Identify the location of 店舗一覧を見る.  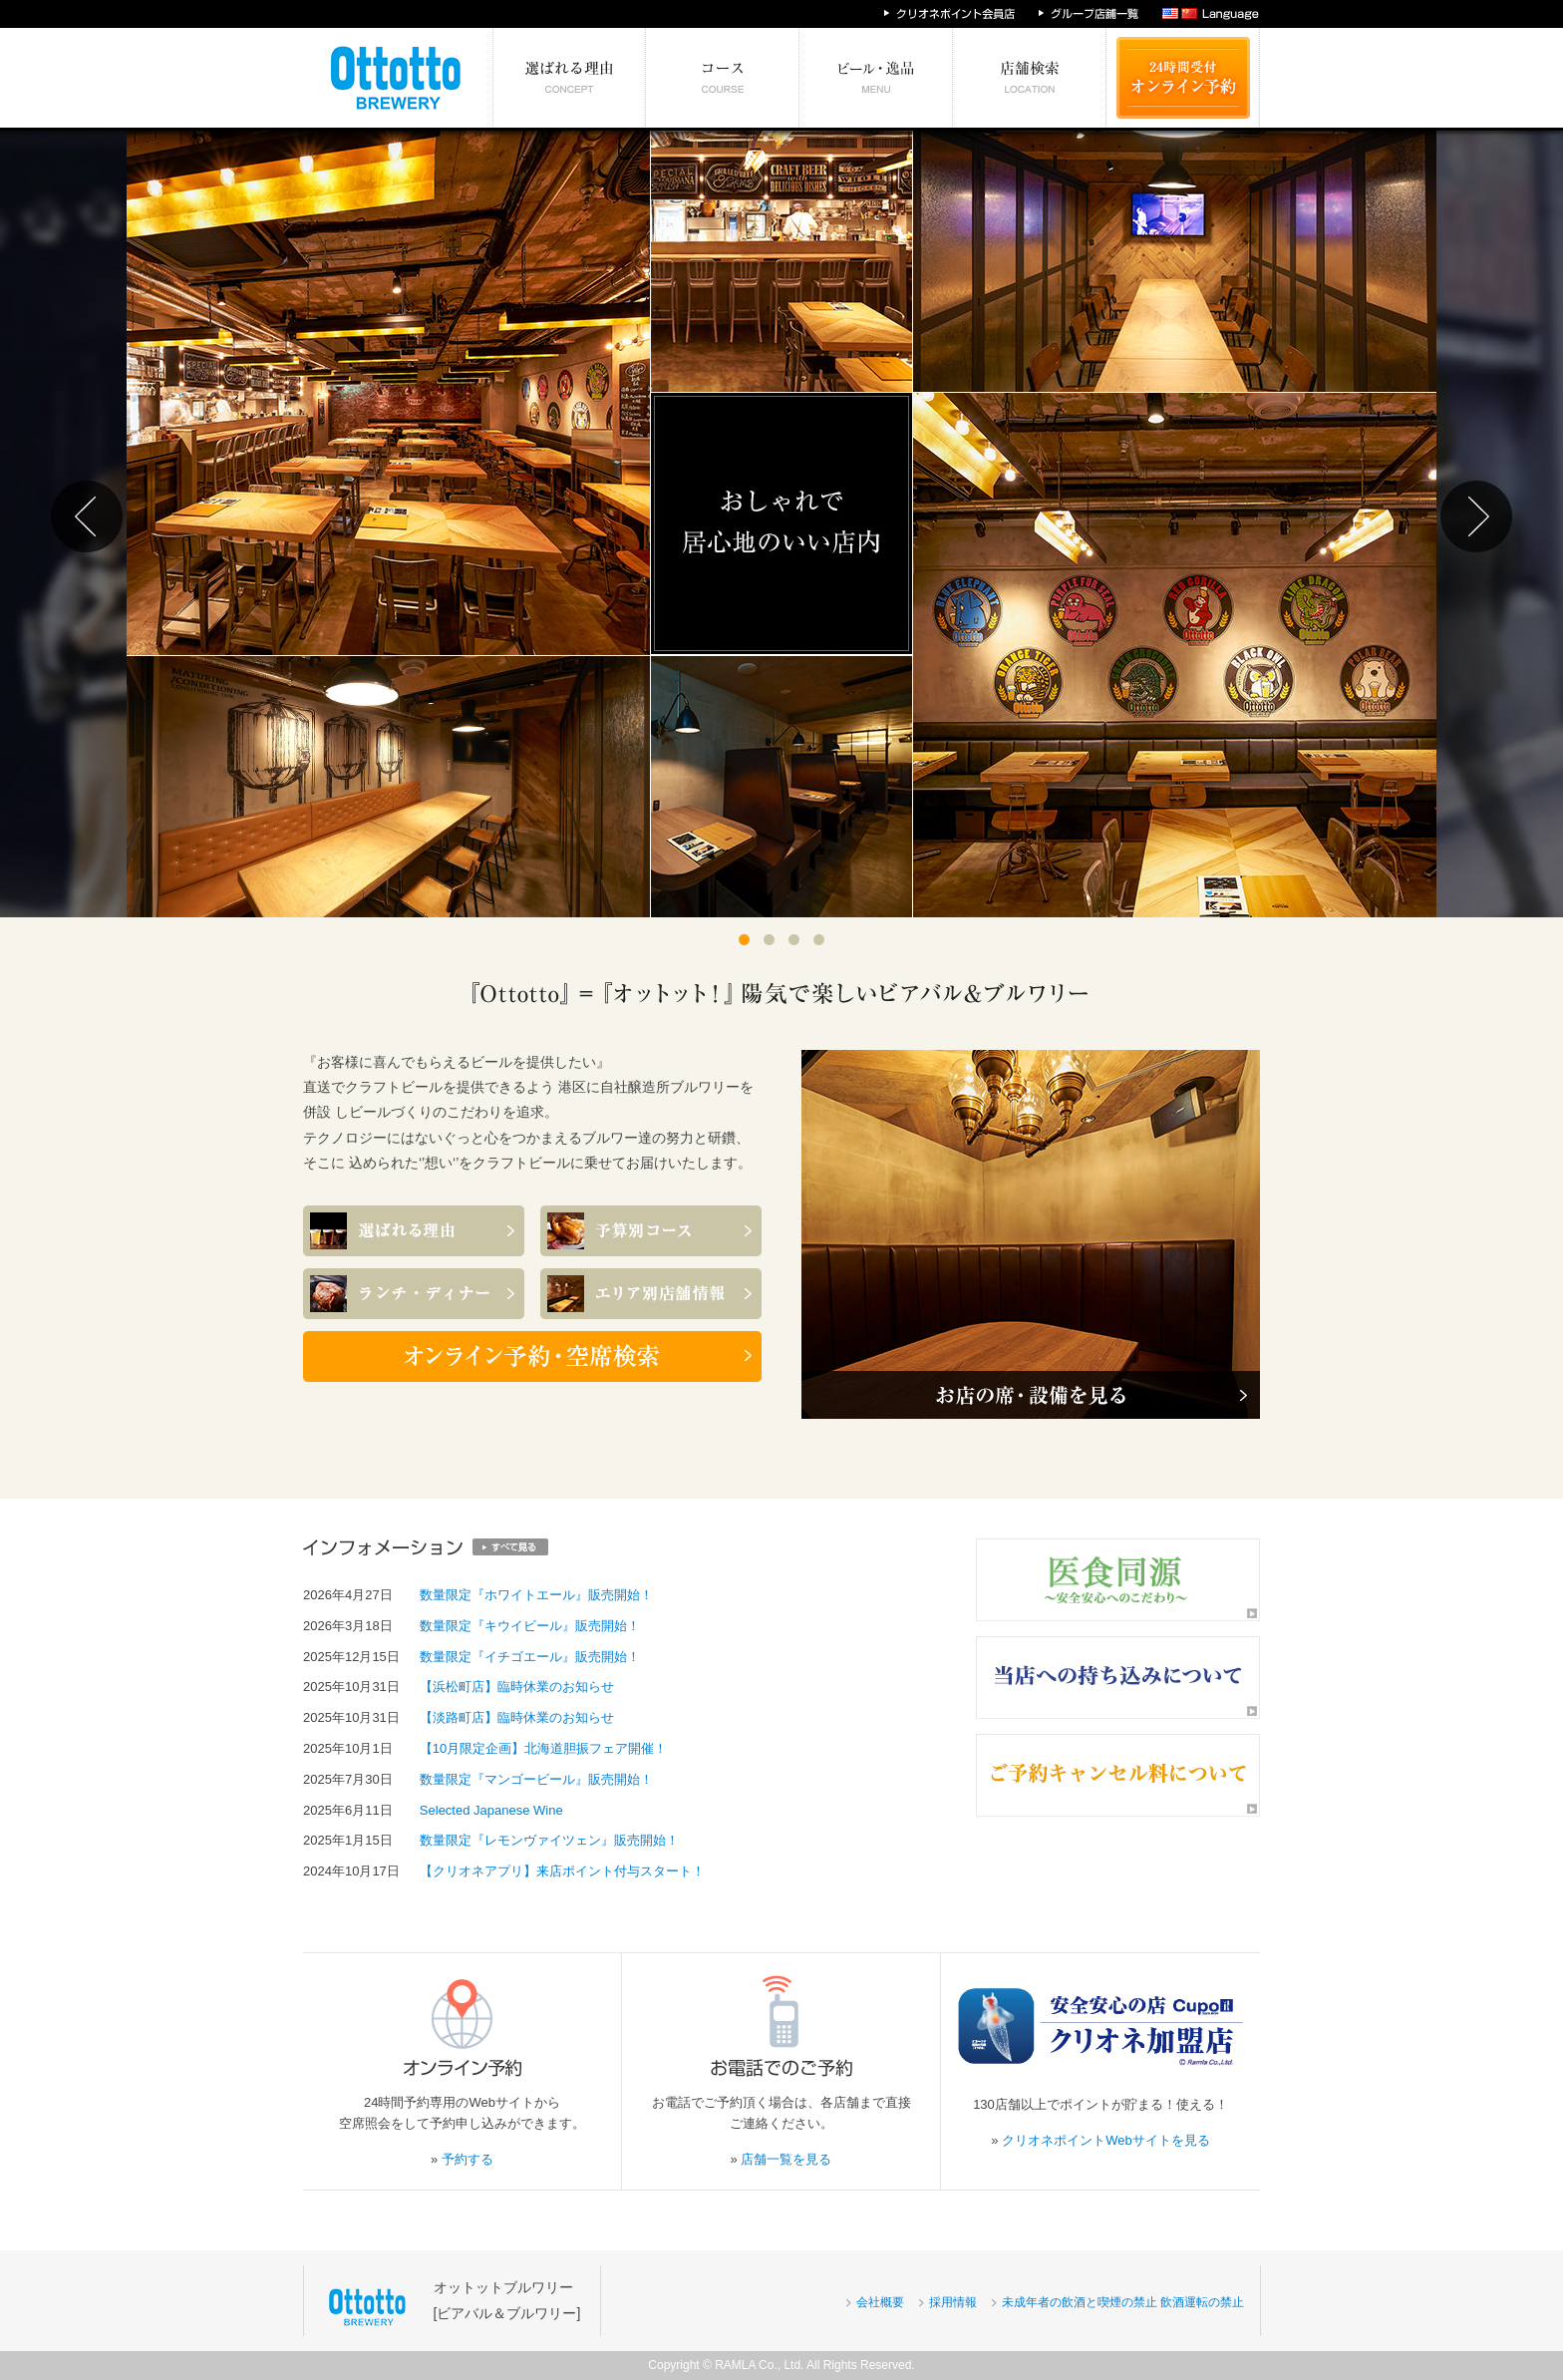
(786, 2159).